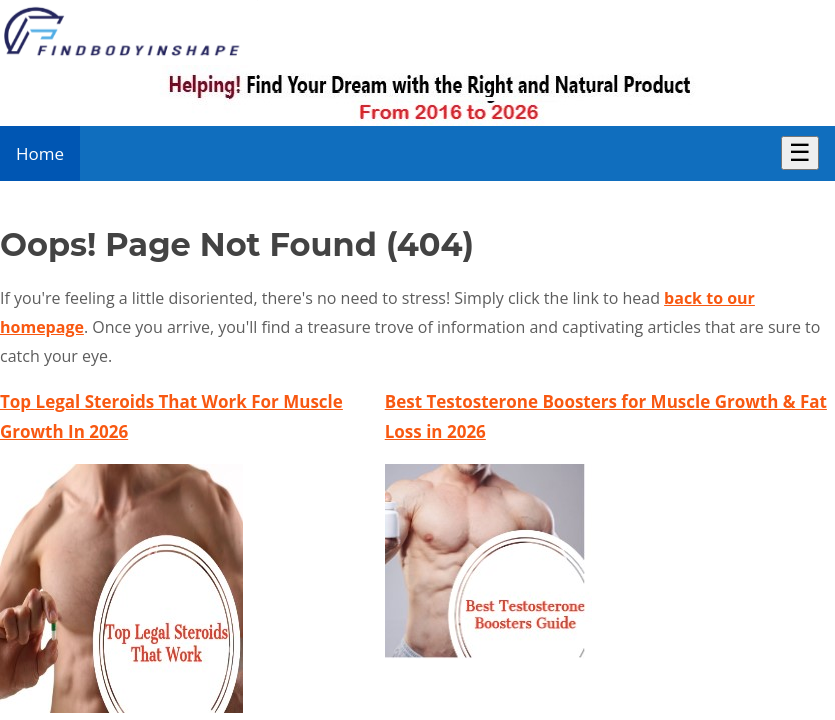 The image size is (835, 720). I want to click on ☰ [Toggle Menu], so click(800, 152).